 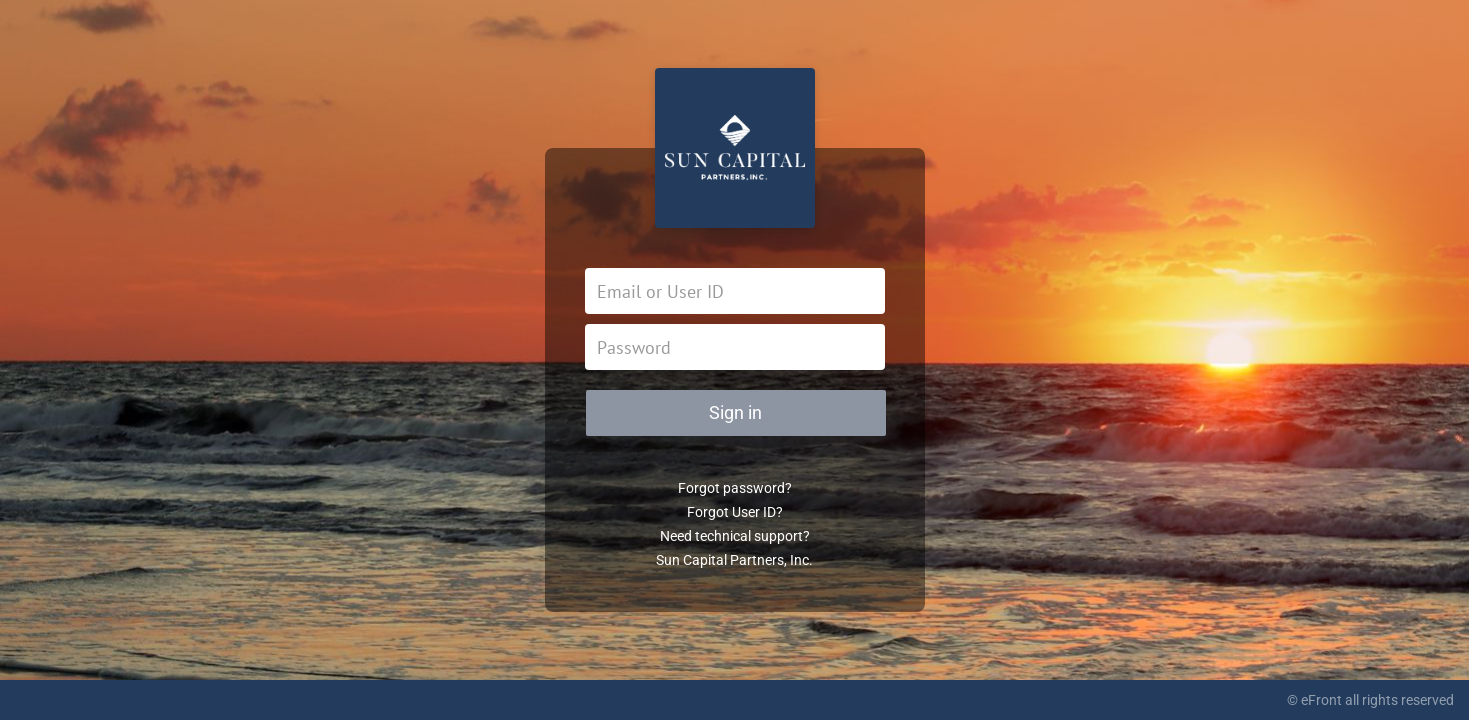 I want to click on Forgot User ID?, so click(x=735, y=512).